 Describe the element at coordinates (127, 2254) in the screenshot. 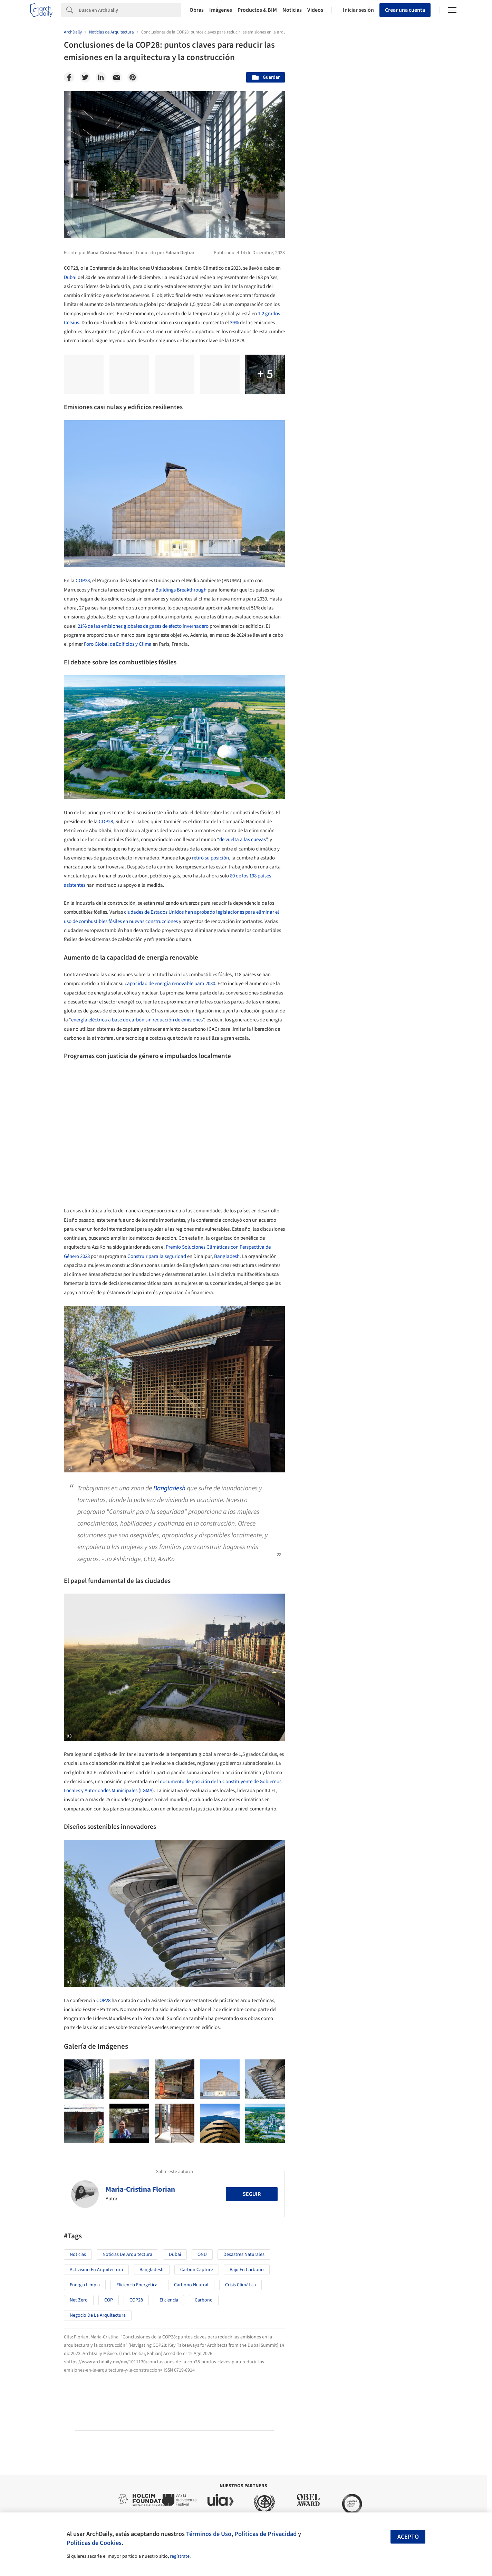

I see `Noticias de Arquitectura` at that location.